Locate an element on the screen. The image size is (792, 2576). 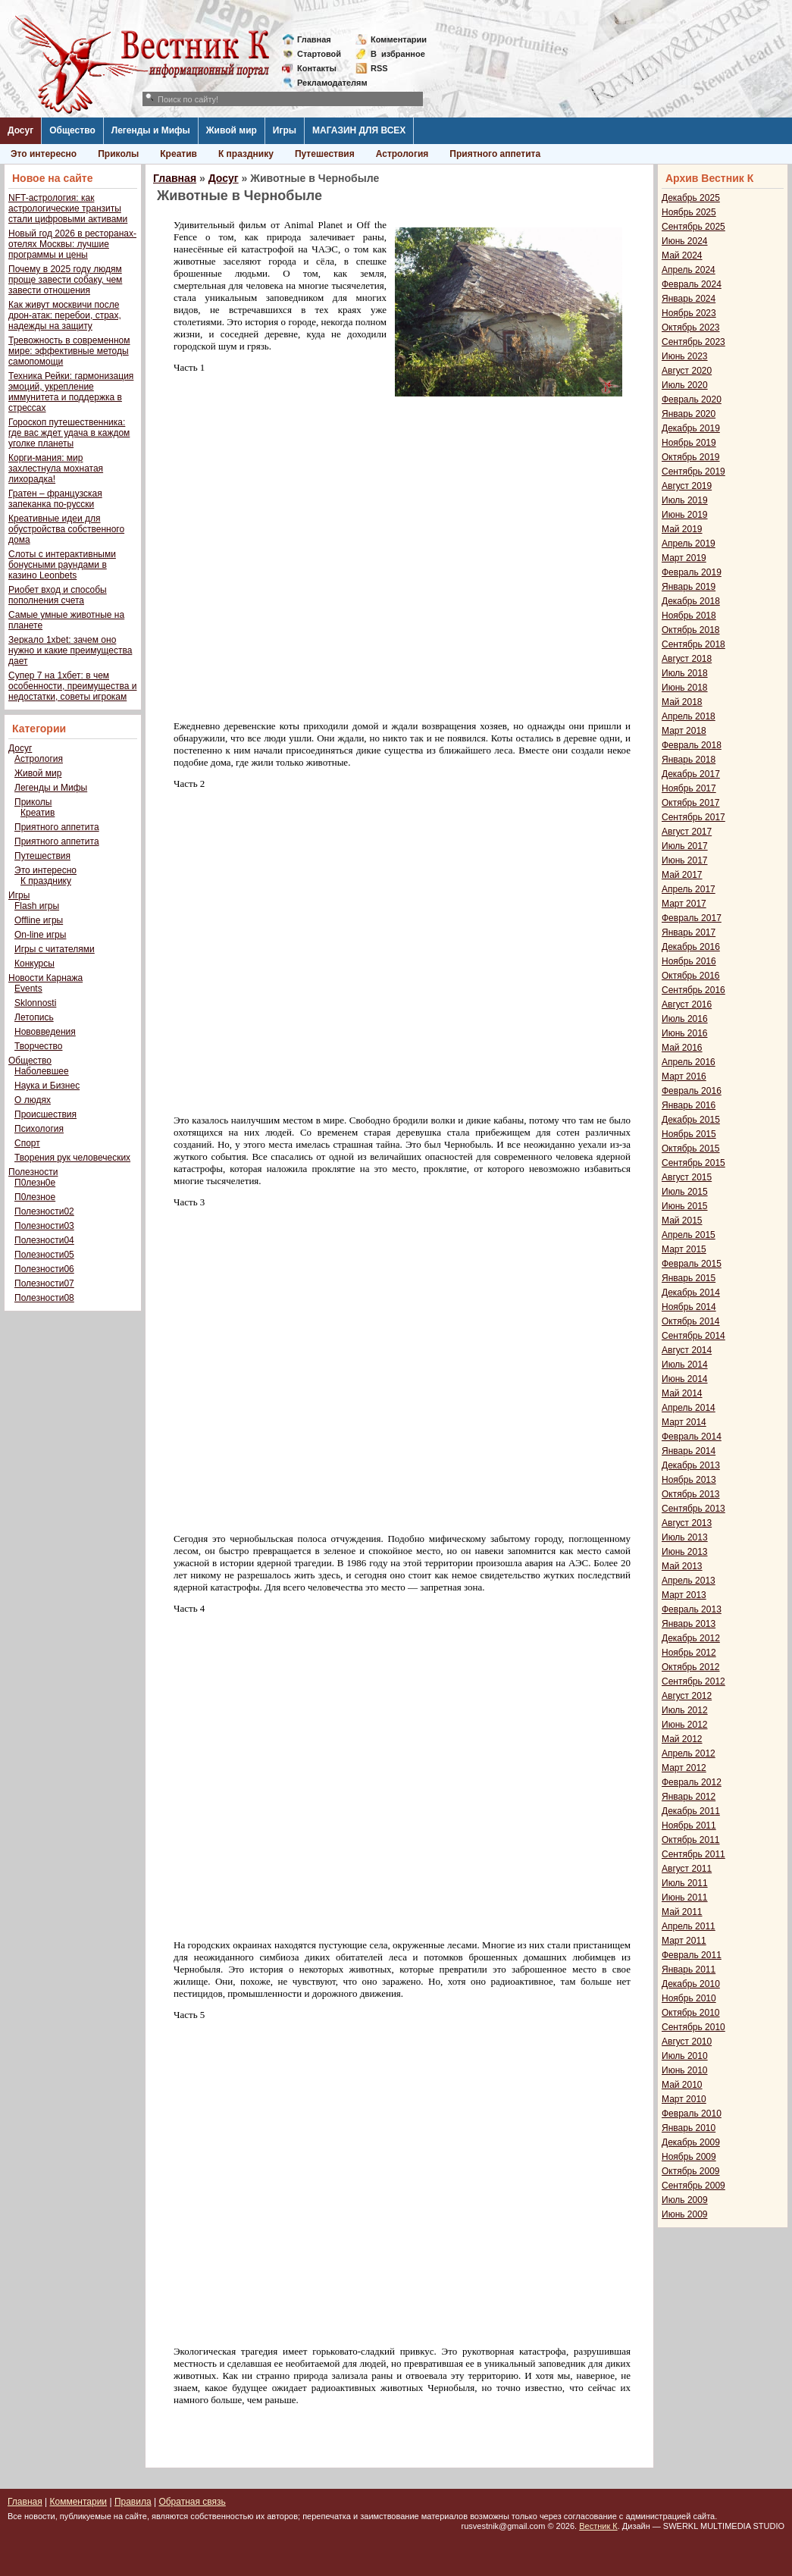
Август 2020 is located at coordinates (687, 370).